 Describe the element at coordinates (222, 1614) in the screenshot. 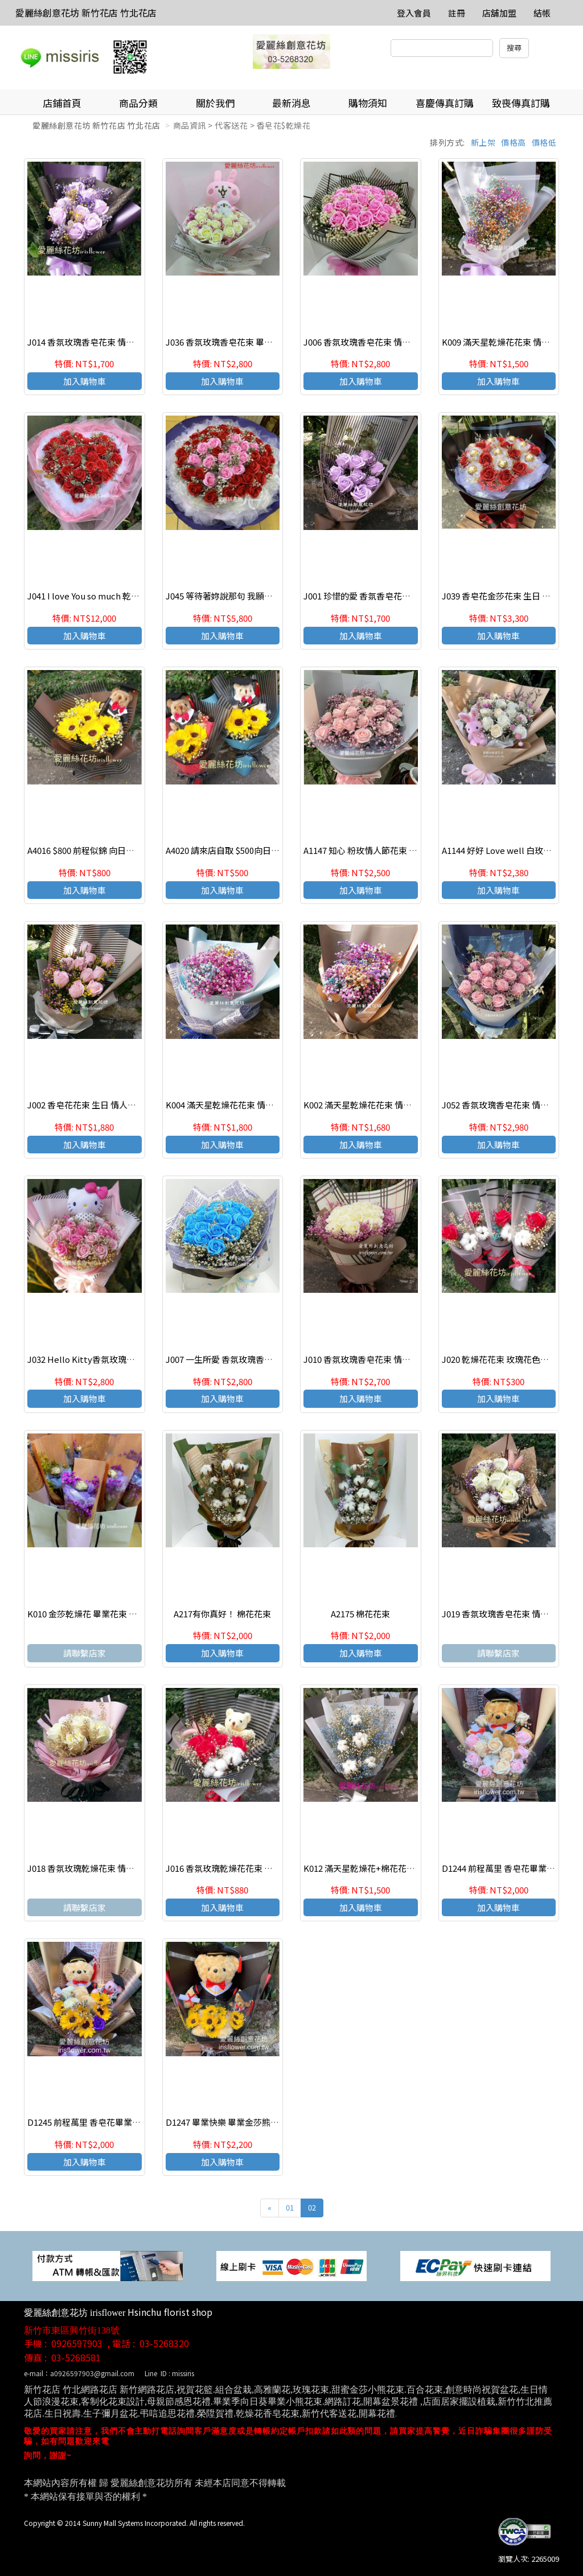

I see `A217有你真好！ 棉花花束` at that location.